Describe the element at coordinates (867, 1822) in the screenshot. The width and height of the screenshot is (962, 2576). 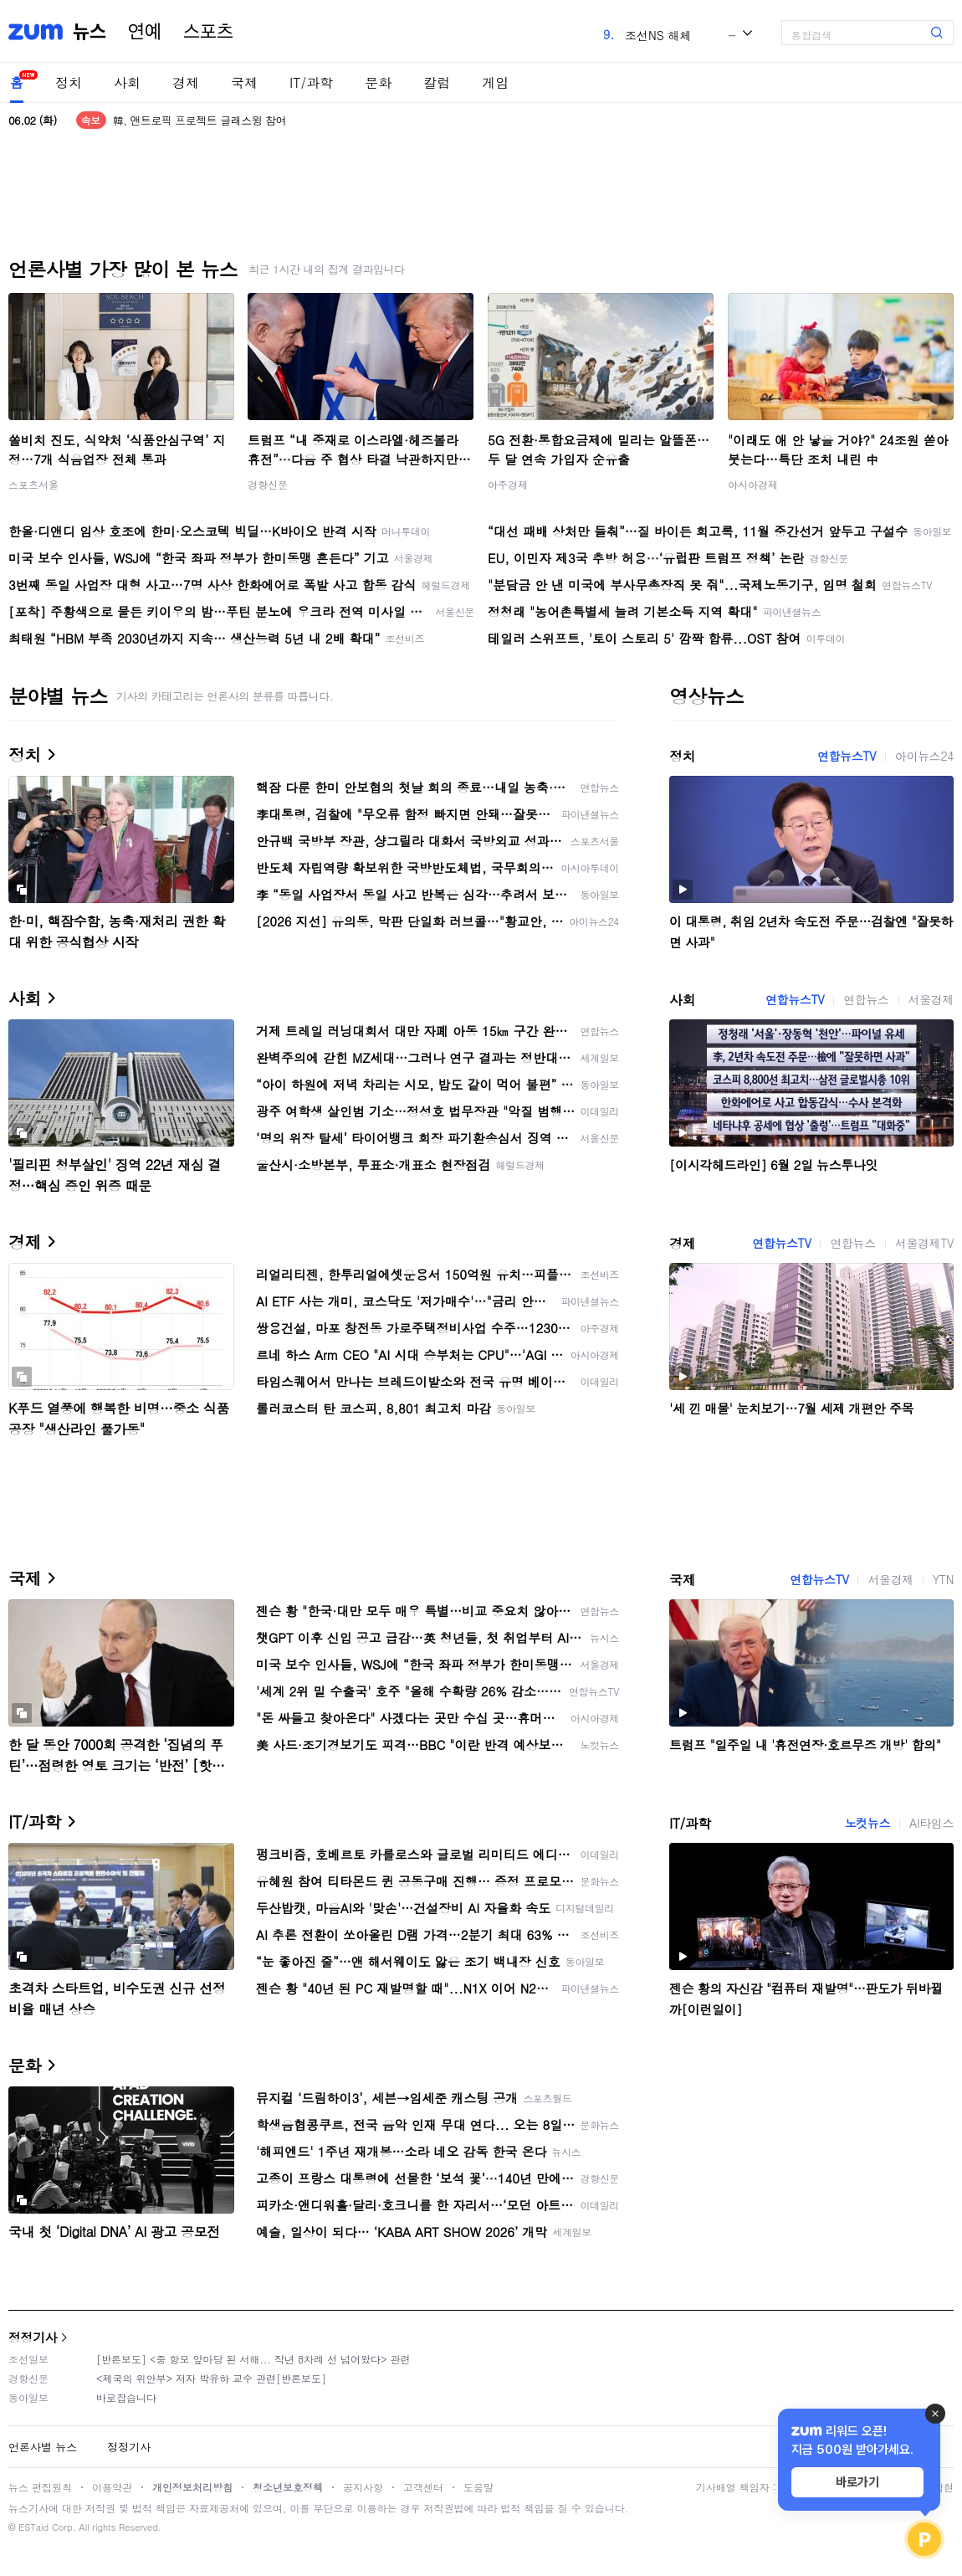
I see `노컷뉴스` at that location.